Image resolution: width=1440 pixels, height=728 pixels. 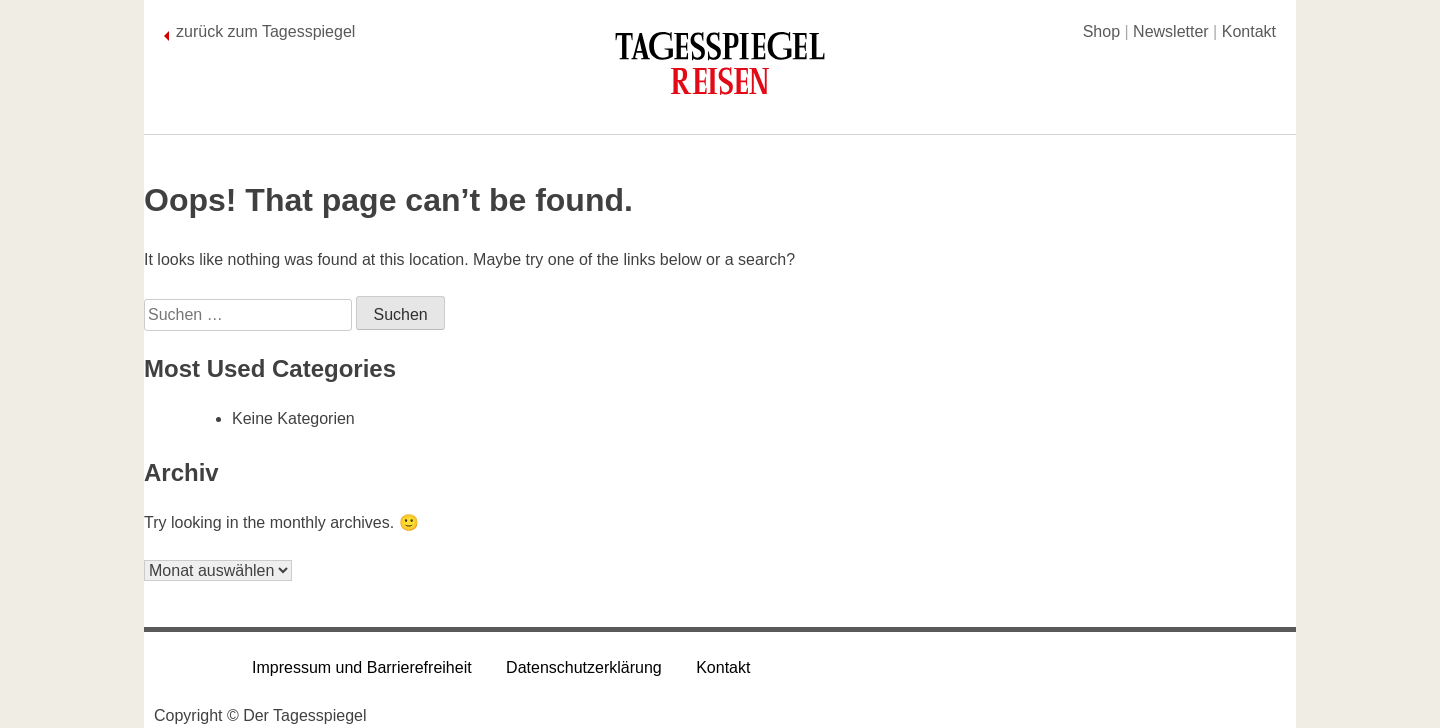 I want to click on Kontakt, so click(x=1249, y=31).